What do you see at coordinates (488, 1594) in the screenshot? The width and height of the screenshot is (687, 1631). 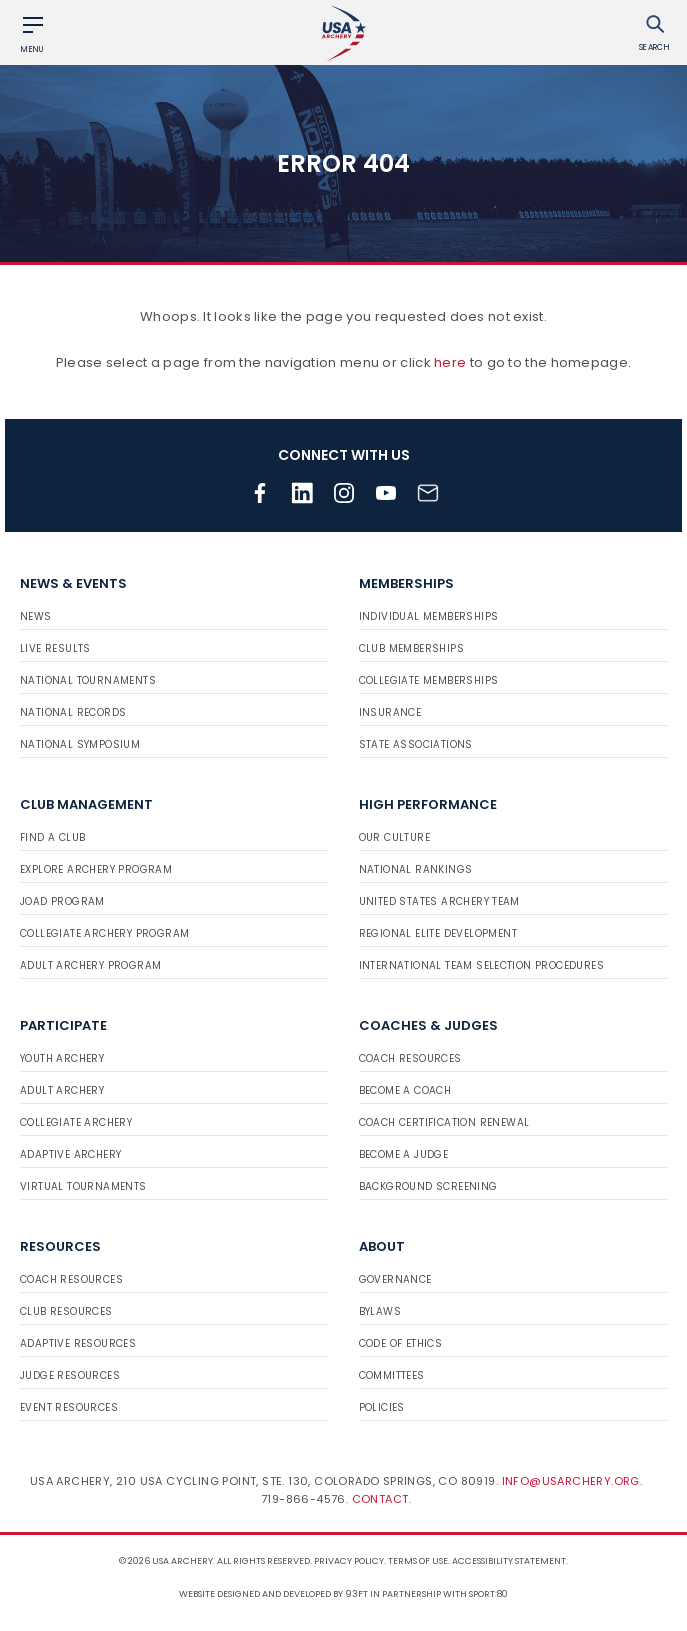 I see `Sport:80` at bounding box center [488, 1594].